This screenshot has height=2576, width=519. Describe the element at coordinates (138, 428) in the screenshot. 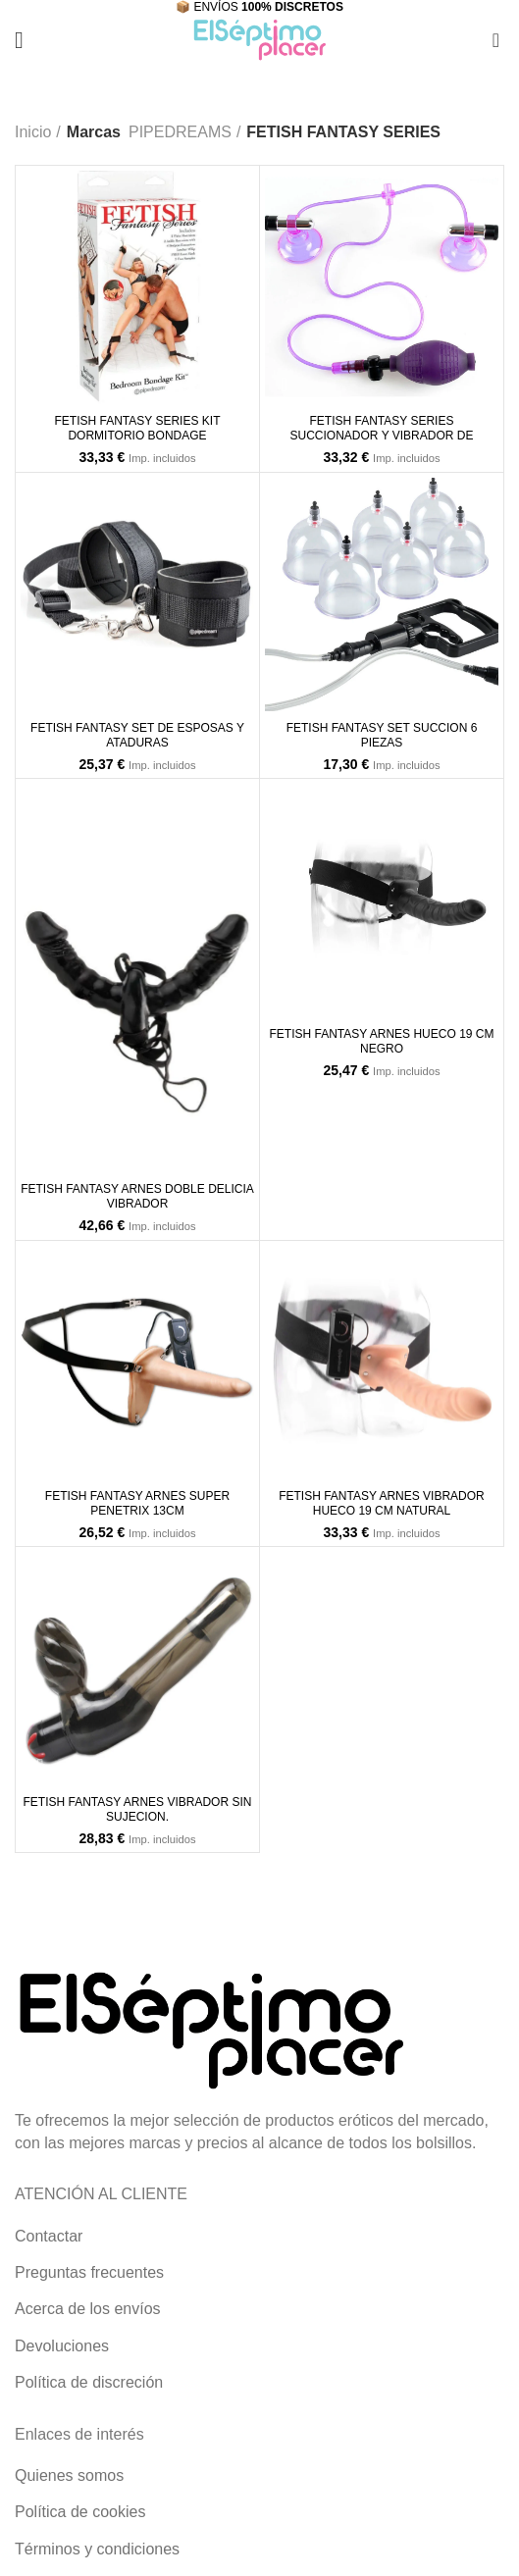

I see `FETISH FANTASY SERIES KIT DORMITORIO BONDAGE` at that location.